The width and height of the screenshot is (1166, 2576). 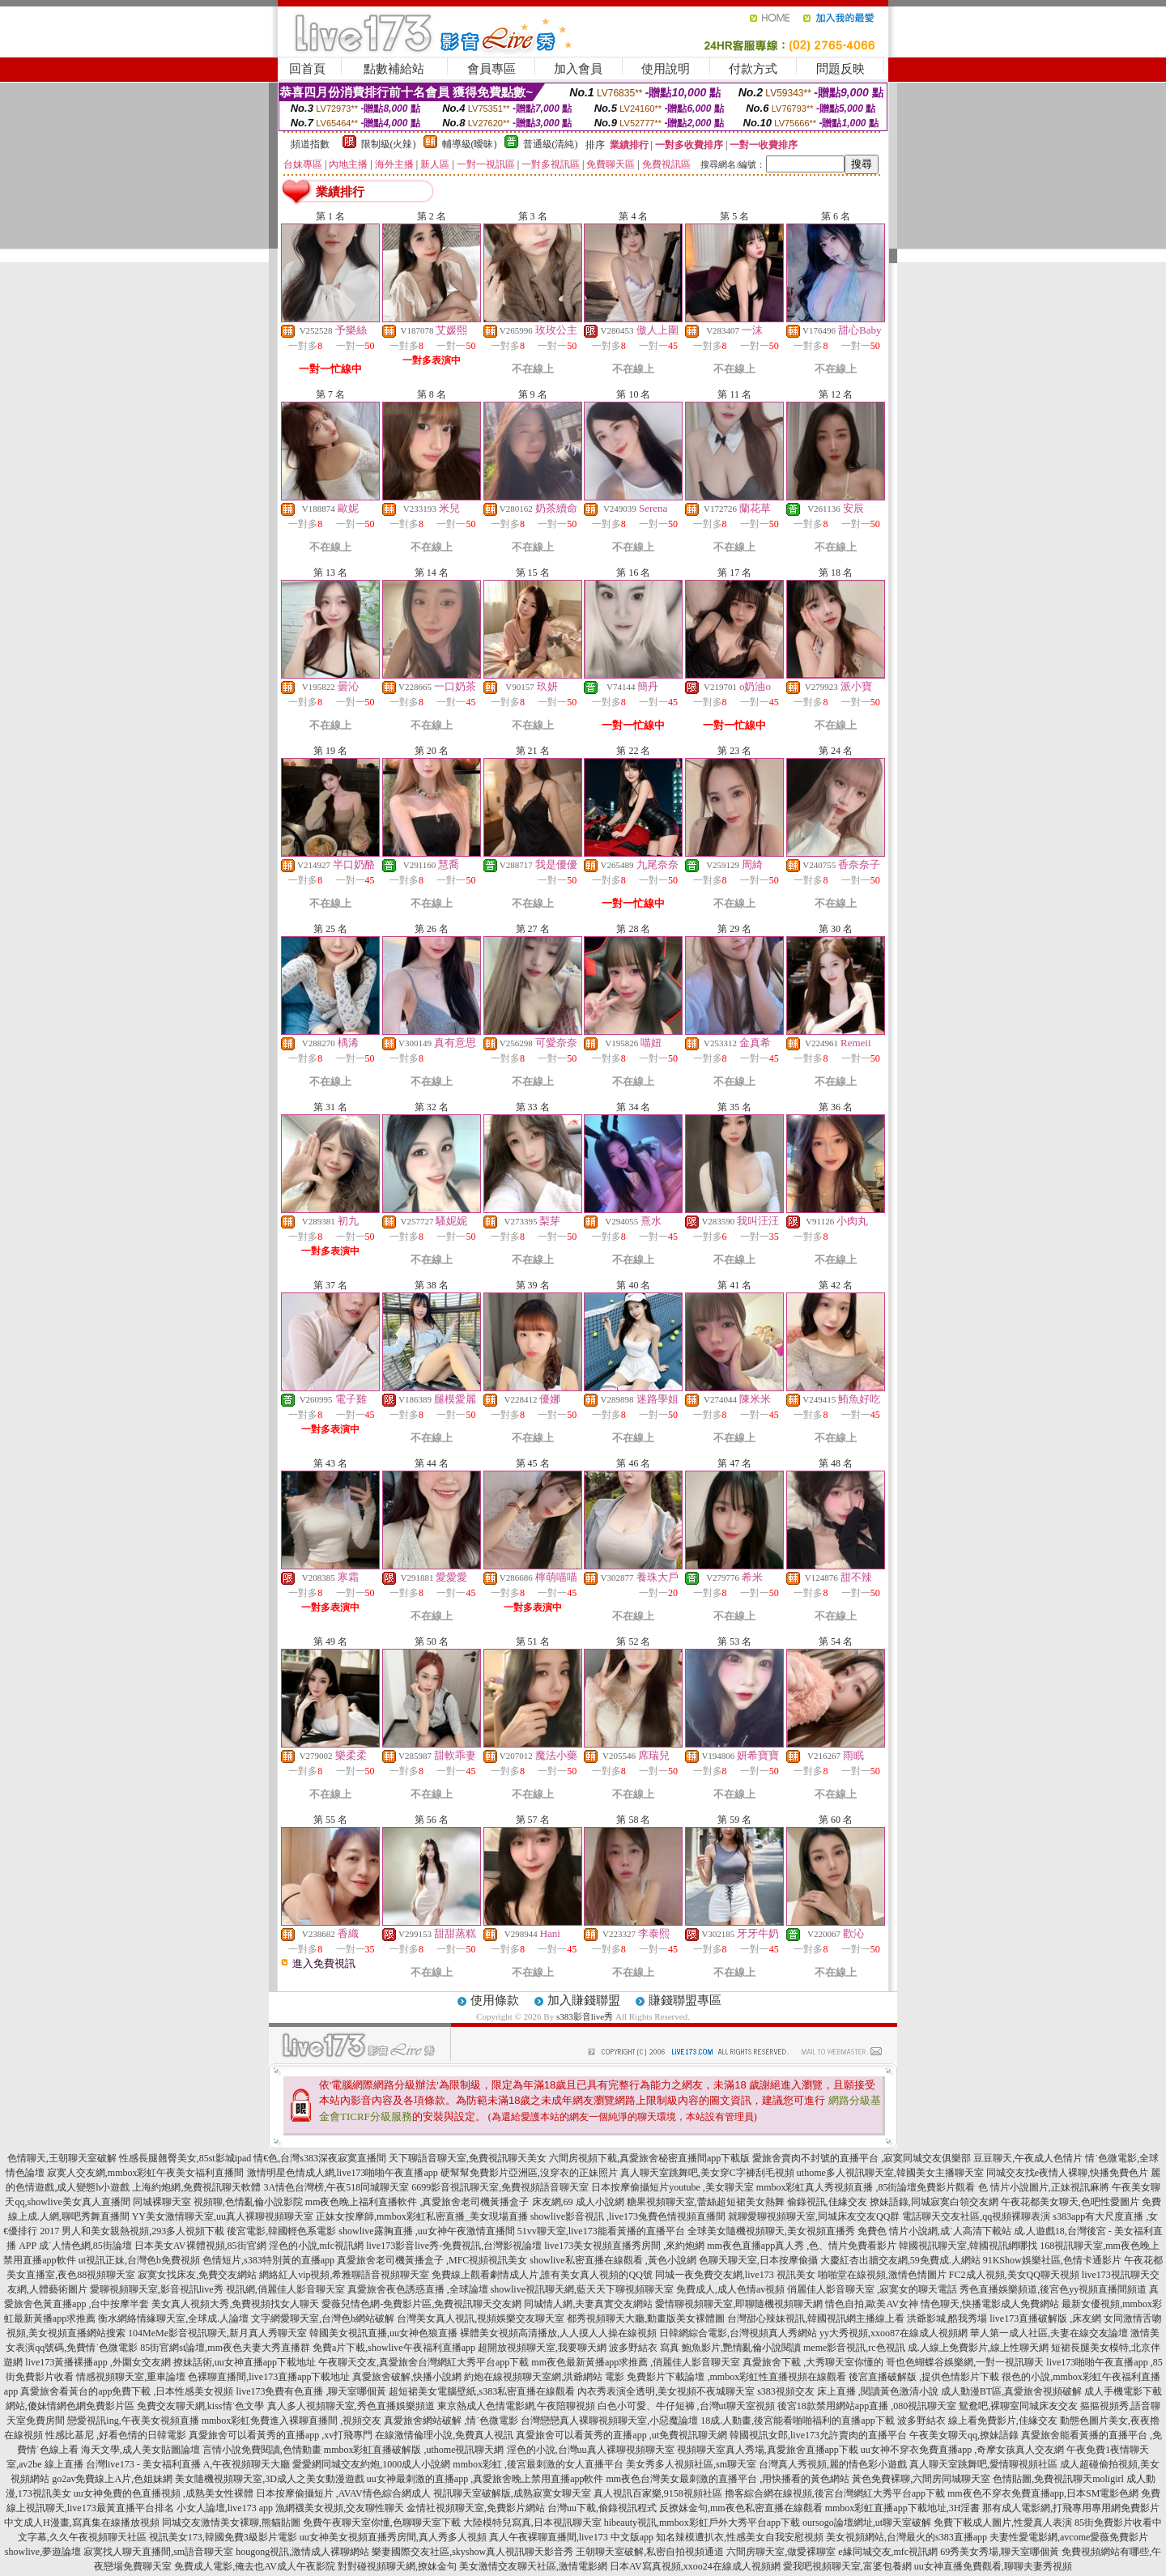 I want to click on 情色聊天,快播電影成人免費網站, so click(x=990, y=2304).